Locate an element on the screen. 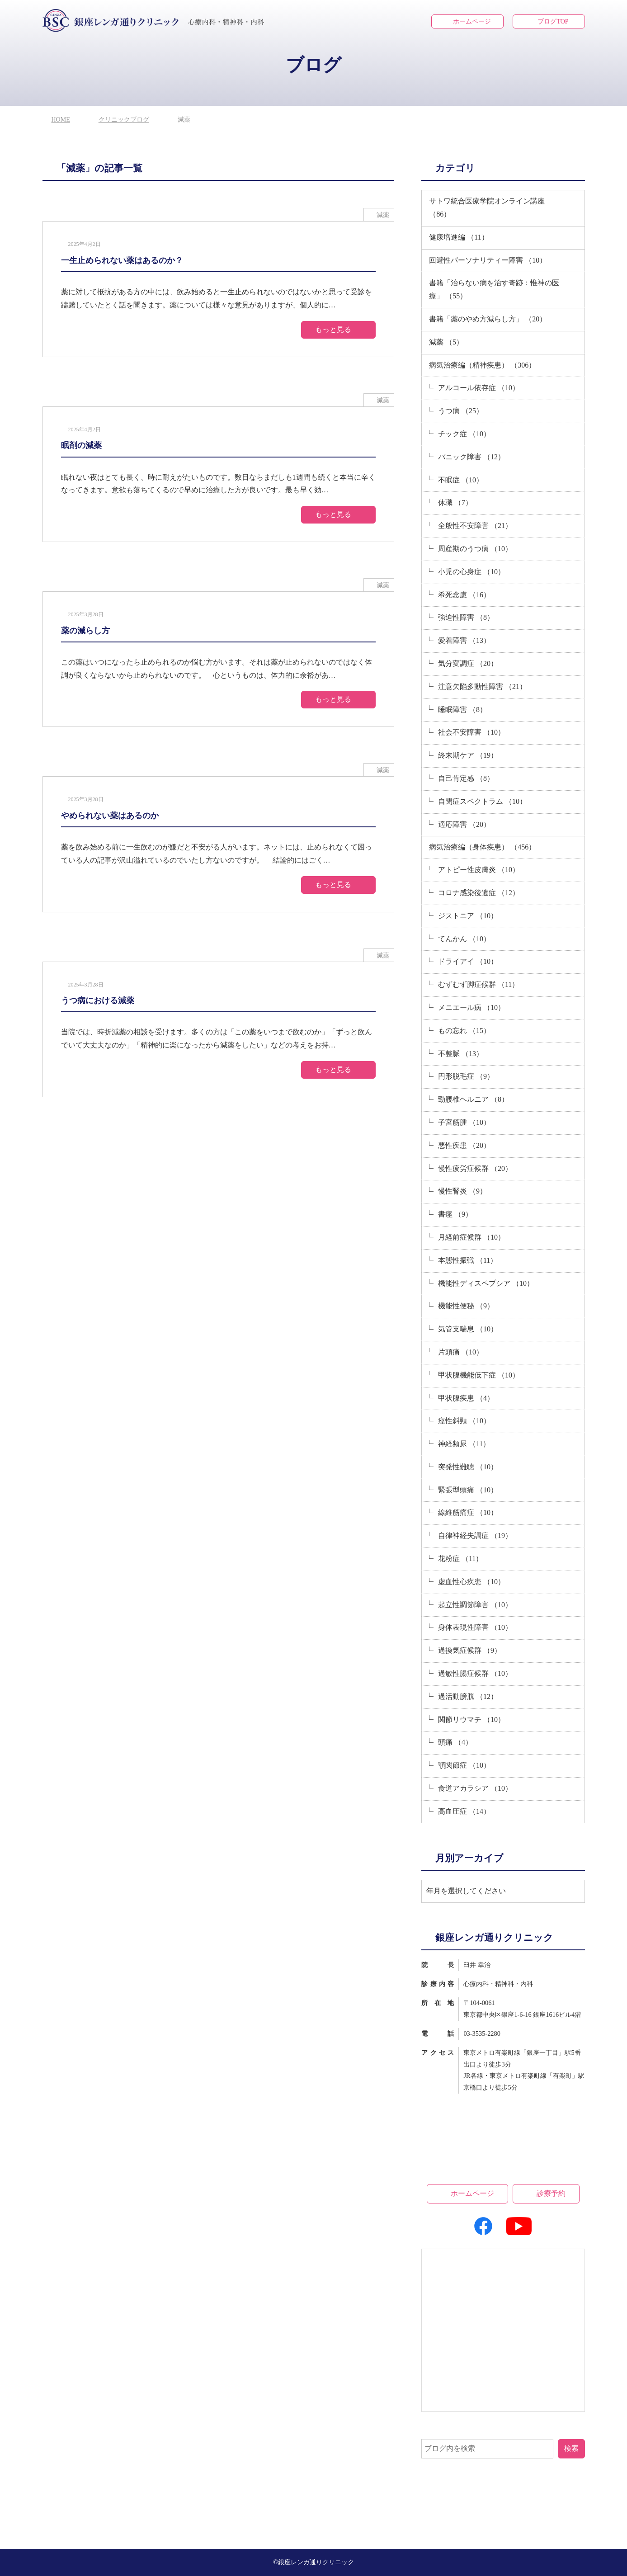 Image resolution: width=627 pixels, height=2576 pixels. 頭痛 （4） is located at coordinates (455, 1742).